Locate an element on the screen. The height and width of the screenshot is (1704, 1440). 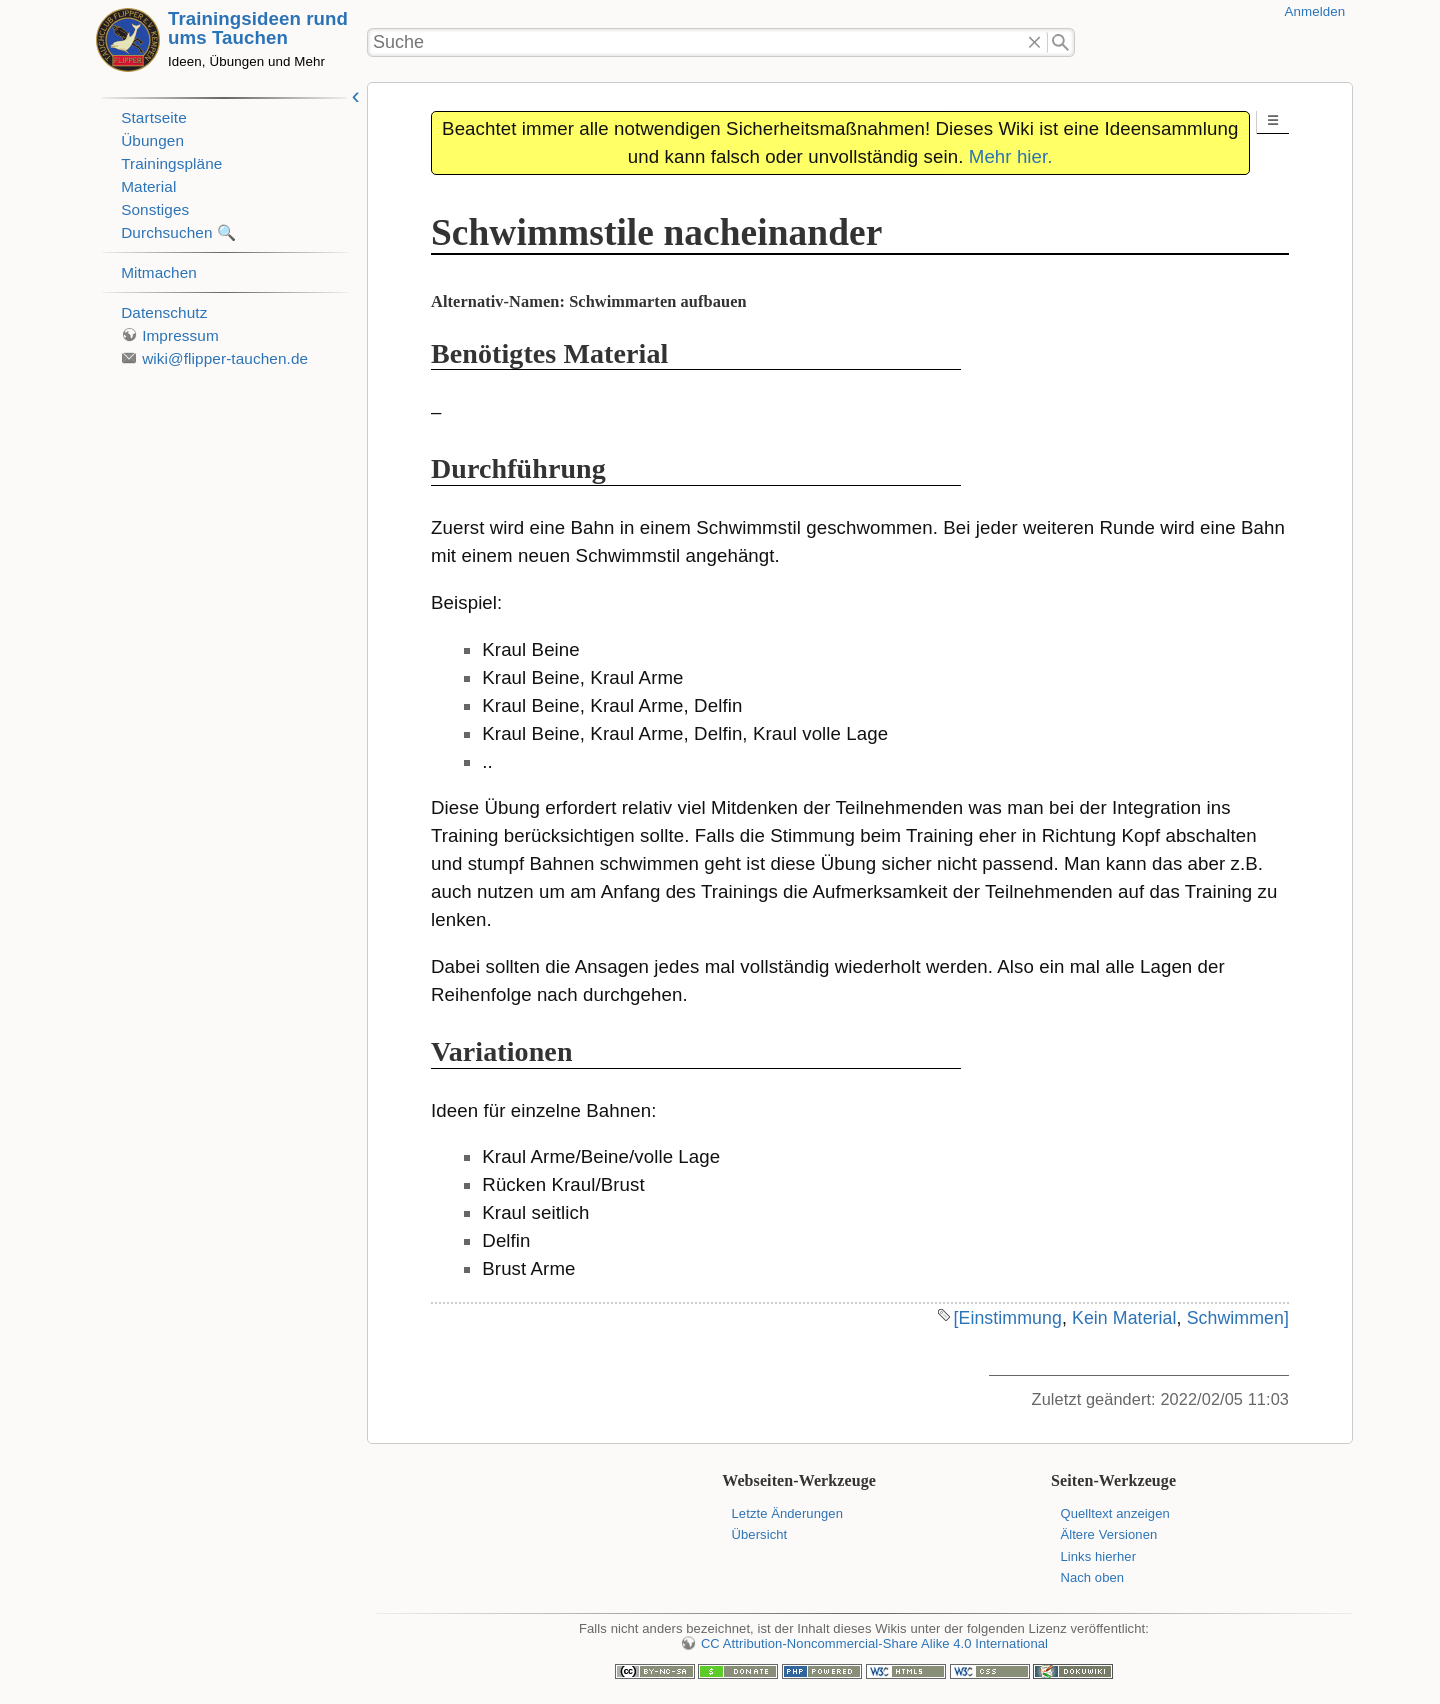
Mitmachen is located at coordinates (159, 272).